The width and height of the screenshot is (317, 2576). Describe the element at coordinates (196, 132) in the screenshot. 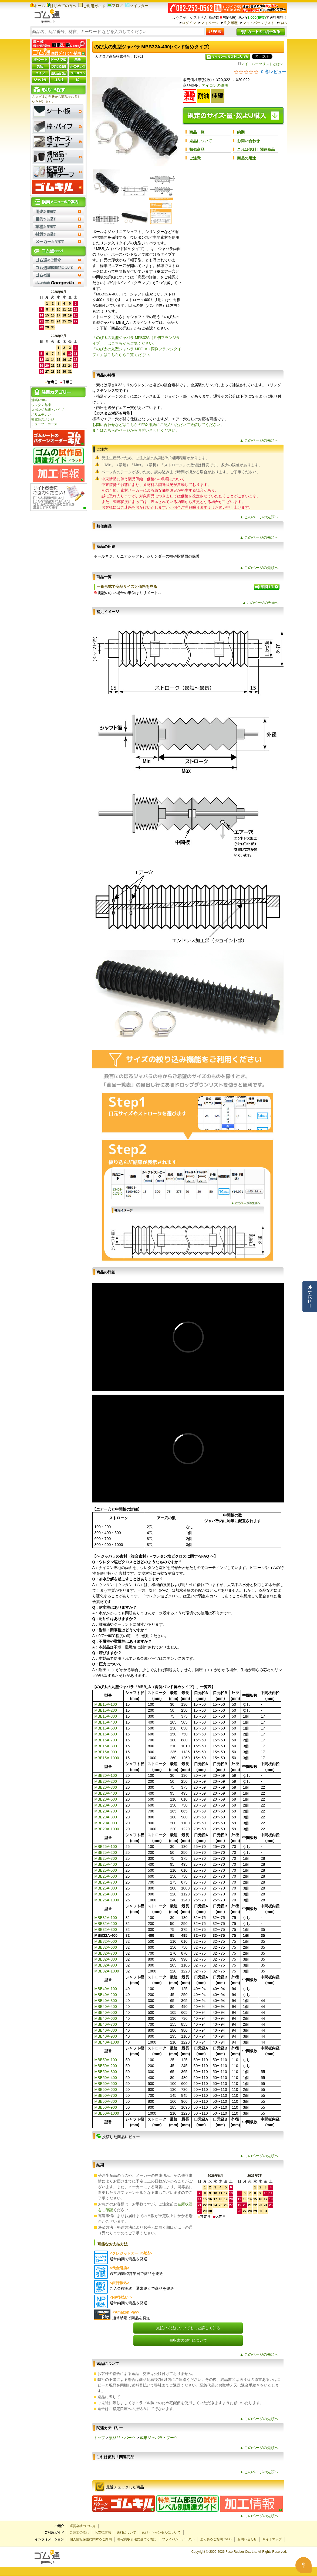

I see `商品一覧` at that location.